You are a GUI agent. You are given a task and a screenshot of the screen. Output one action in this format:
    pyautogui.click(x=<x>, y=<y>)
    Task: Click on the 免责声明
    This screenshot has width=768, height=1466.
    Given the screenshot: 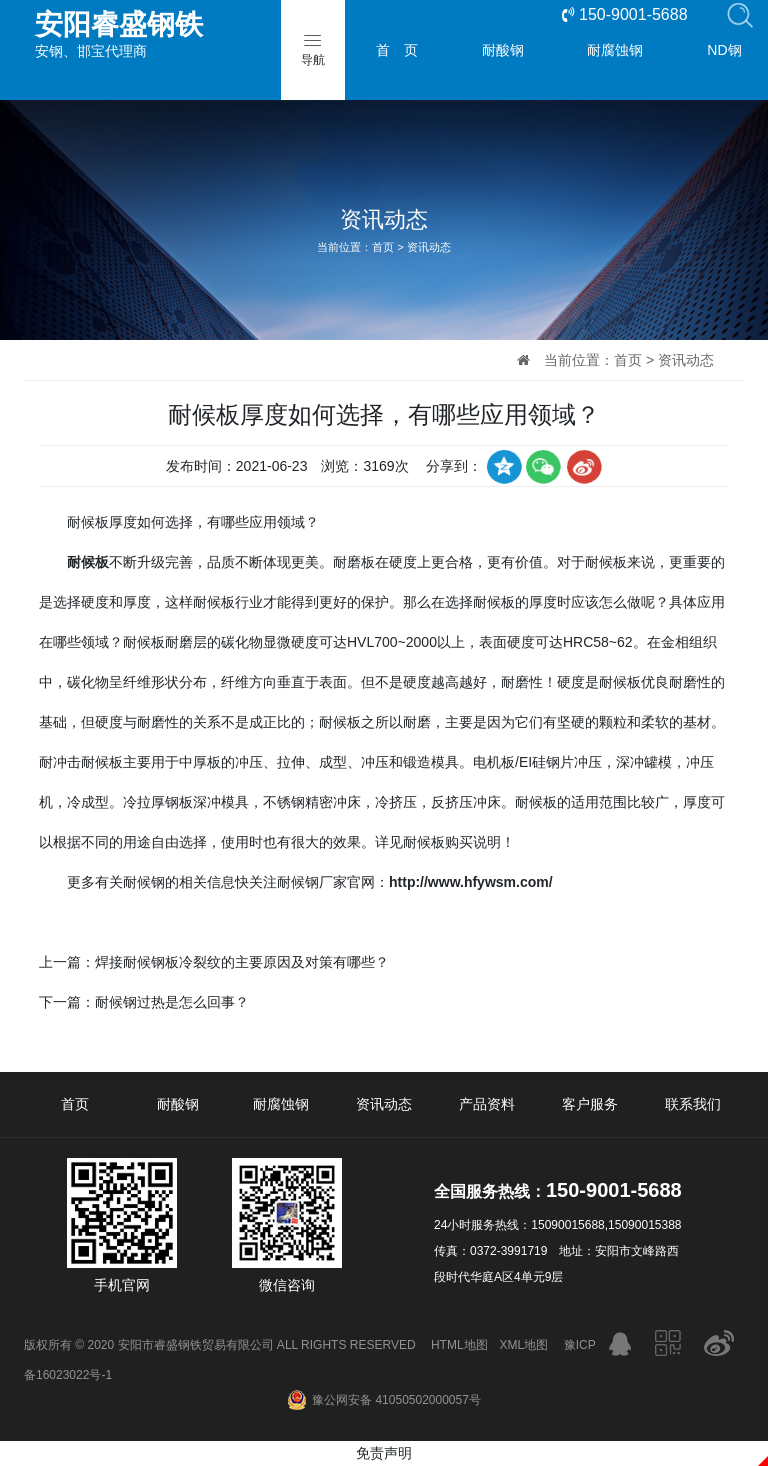 What is the action you would take?
    pyautogui.click(x=384, y=1453)
    